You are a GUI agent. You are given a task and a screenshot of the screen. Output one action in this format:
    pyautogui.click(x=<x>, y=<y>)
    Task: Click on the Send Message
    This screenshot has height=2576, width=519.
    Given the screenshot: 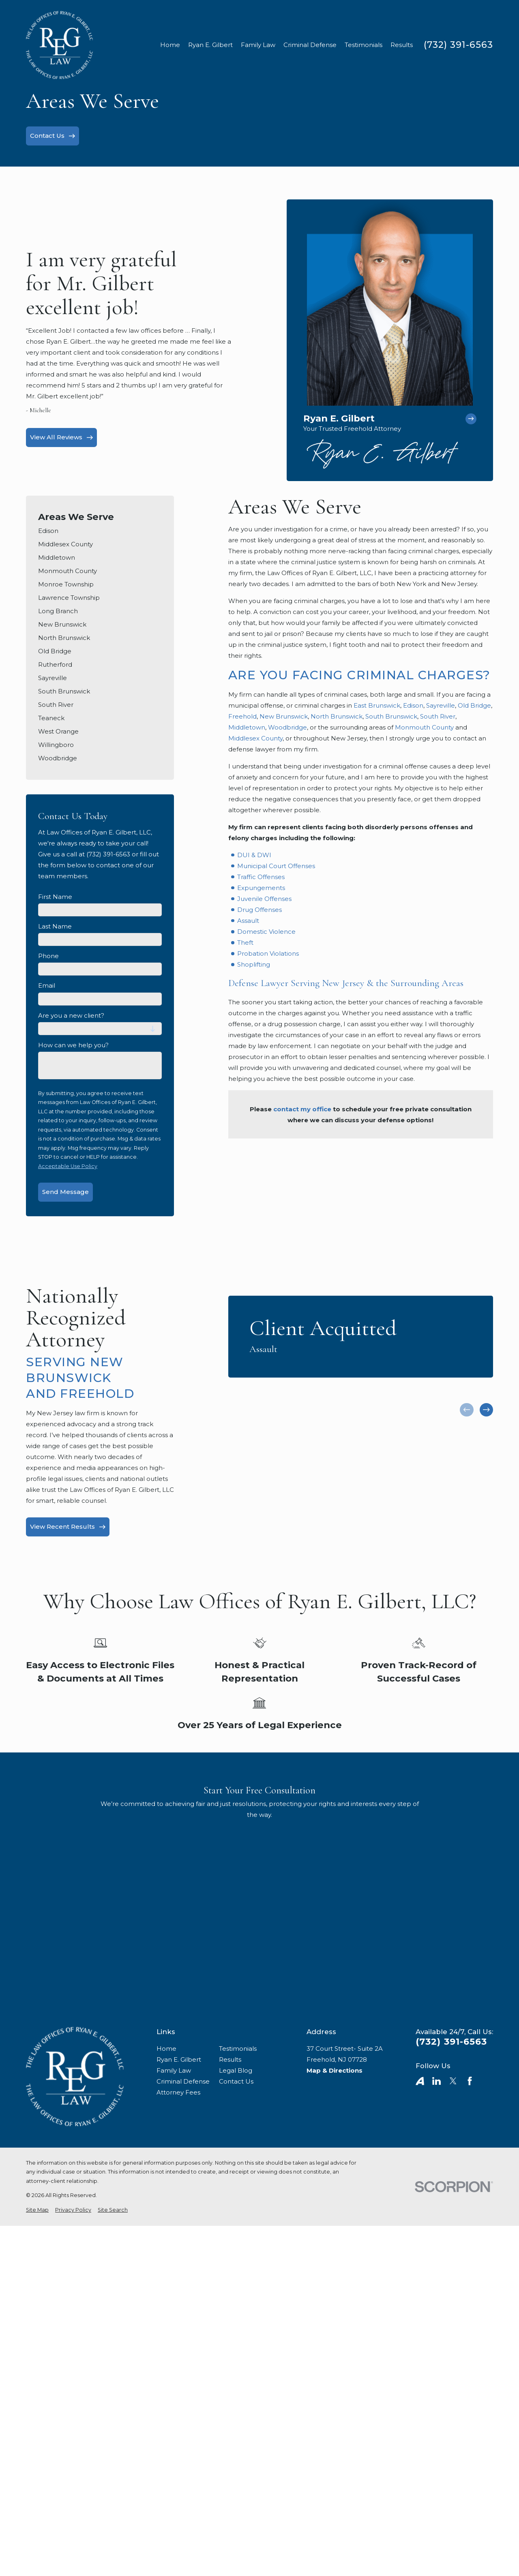 What is the action you would take?
    pyautogui.click(x=65, y=1192)
    